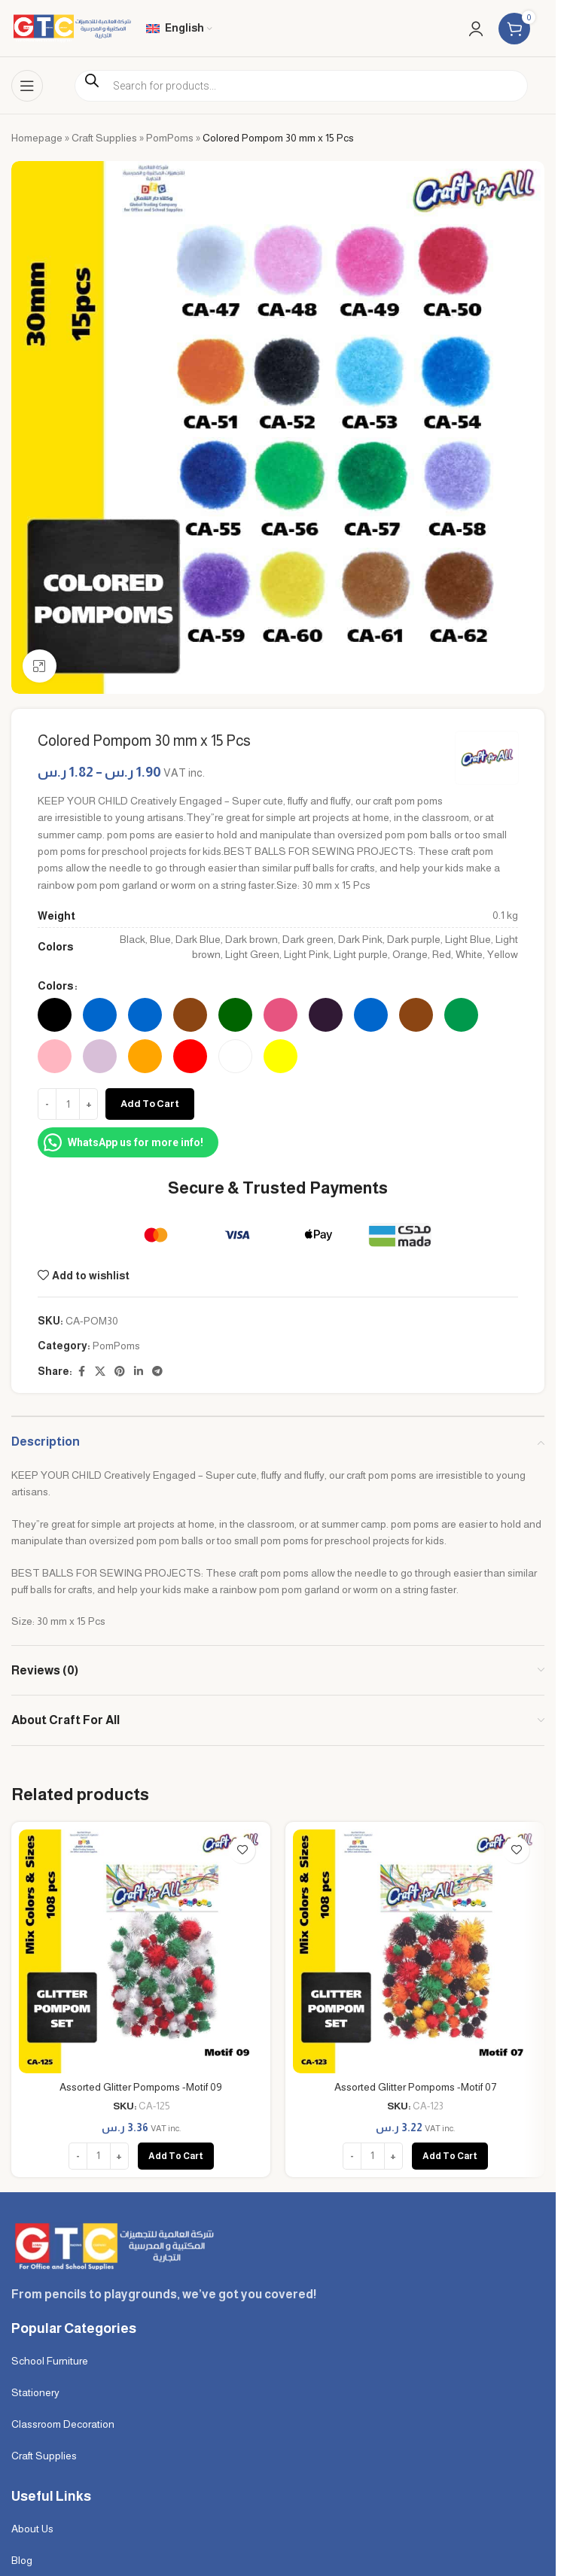 Image resolution: width=567 pixels, height=2576 pixels. Describe the element at coordinates (104, 138) in the screenshot. I see `Craft Supplies` at that location.